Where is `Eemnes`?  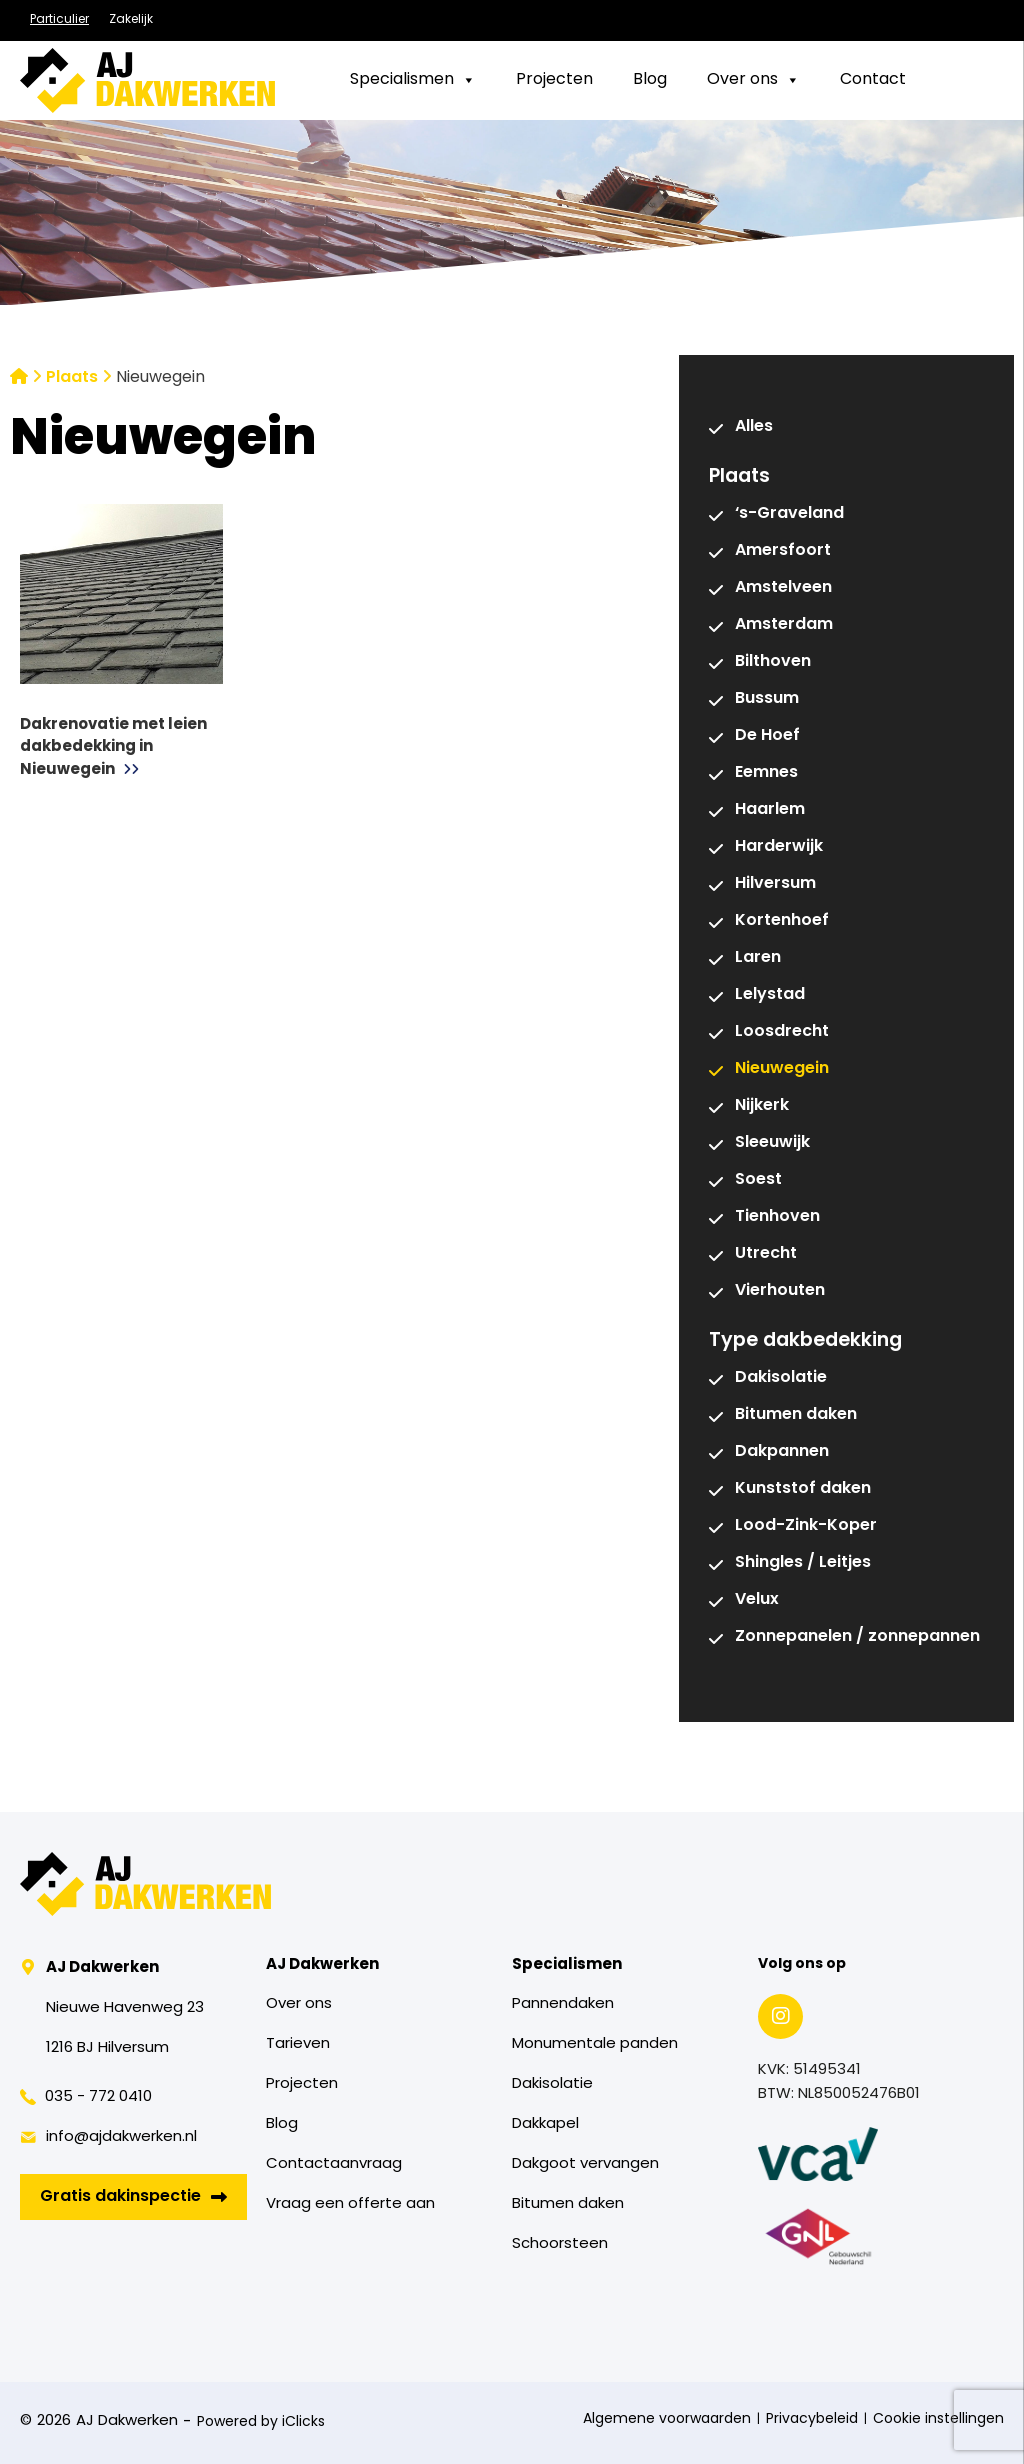 Eemnes is located at coordinates (766, 773).